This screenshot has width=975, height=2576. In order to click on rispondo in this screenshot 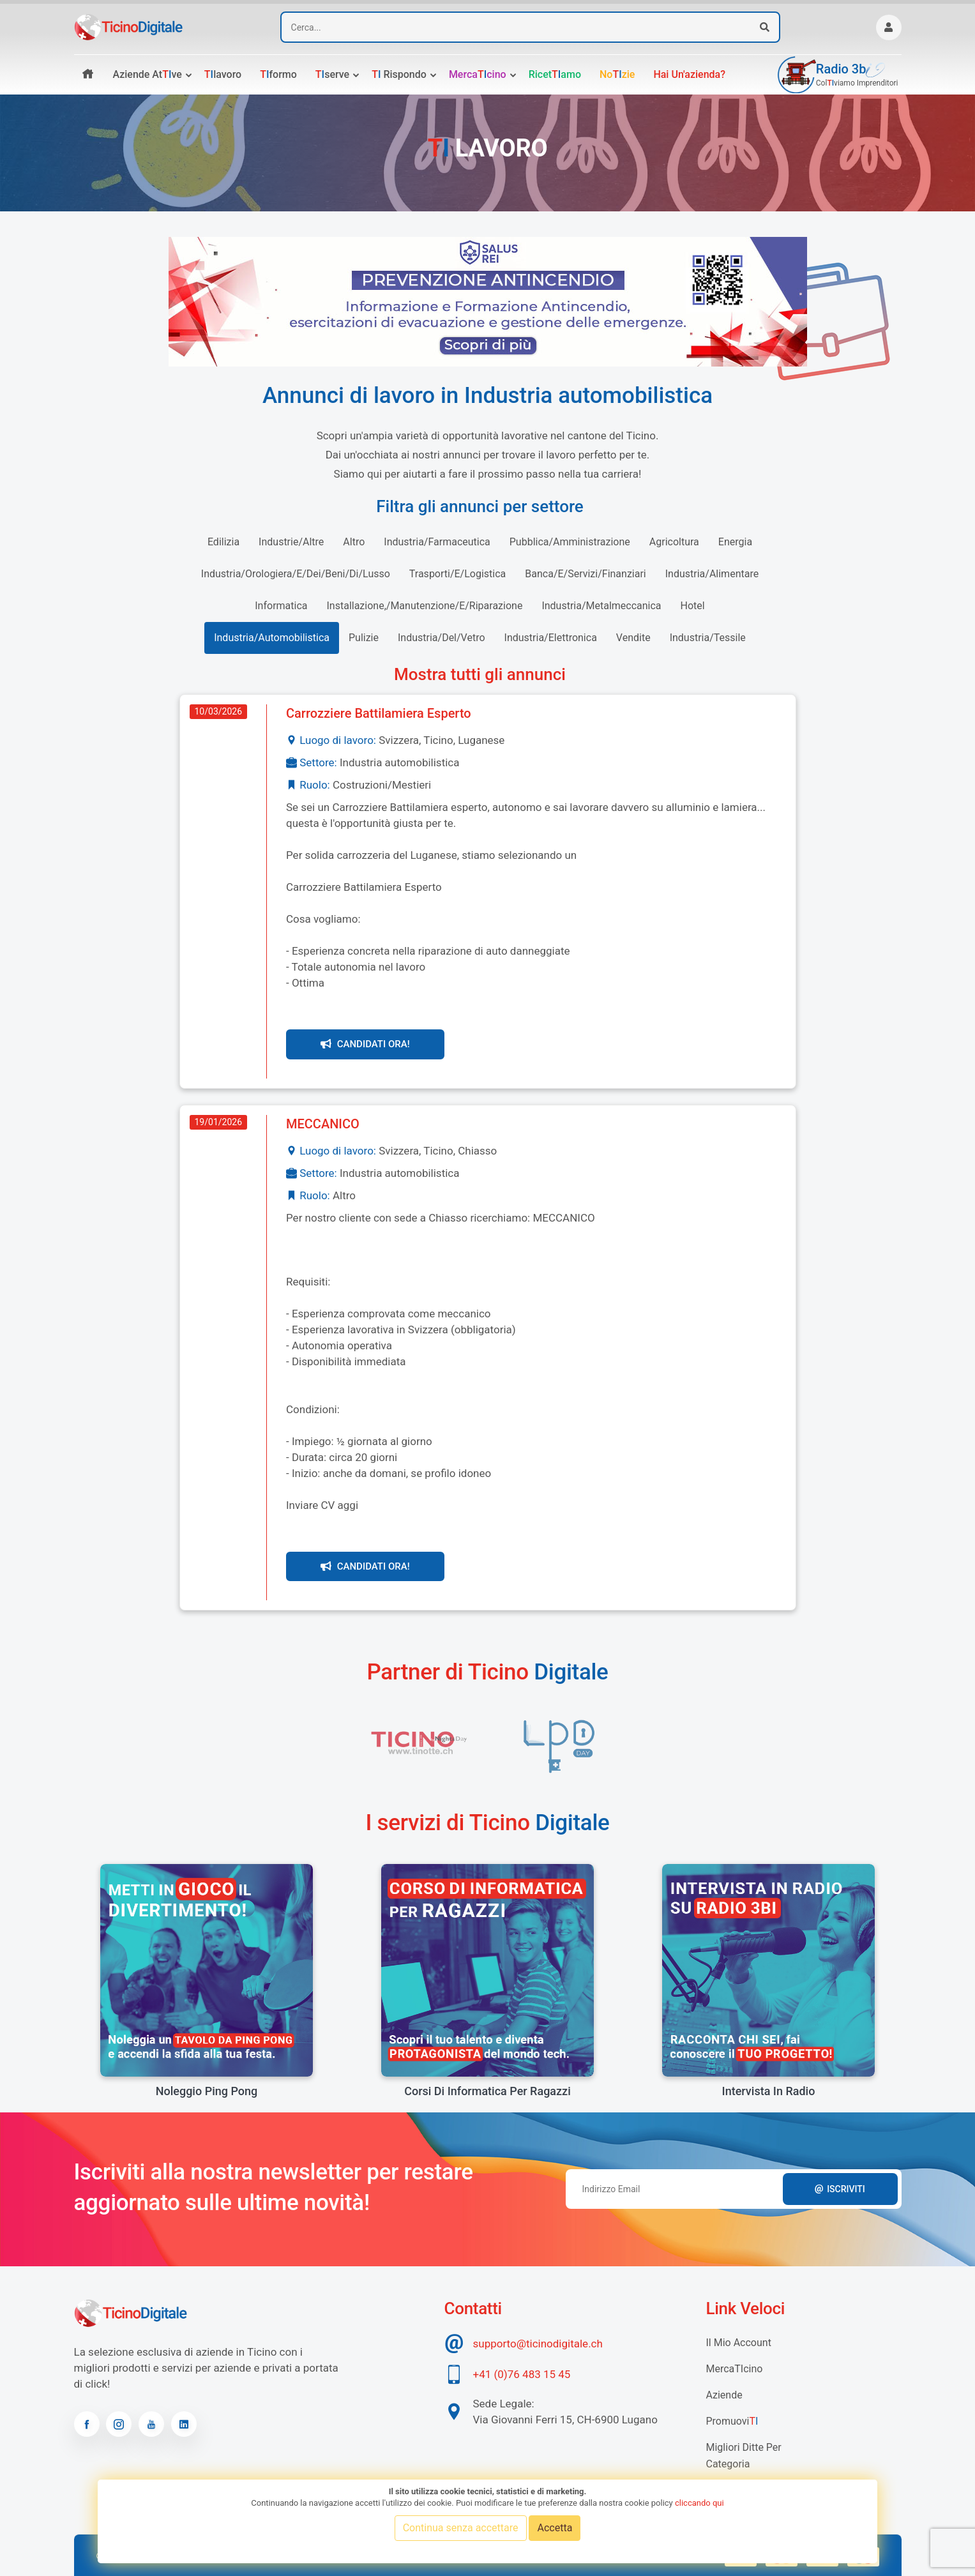, I will do `click(399, 74)`.